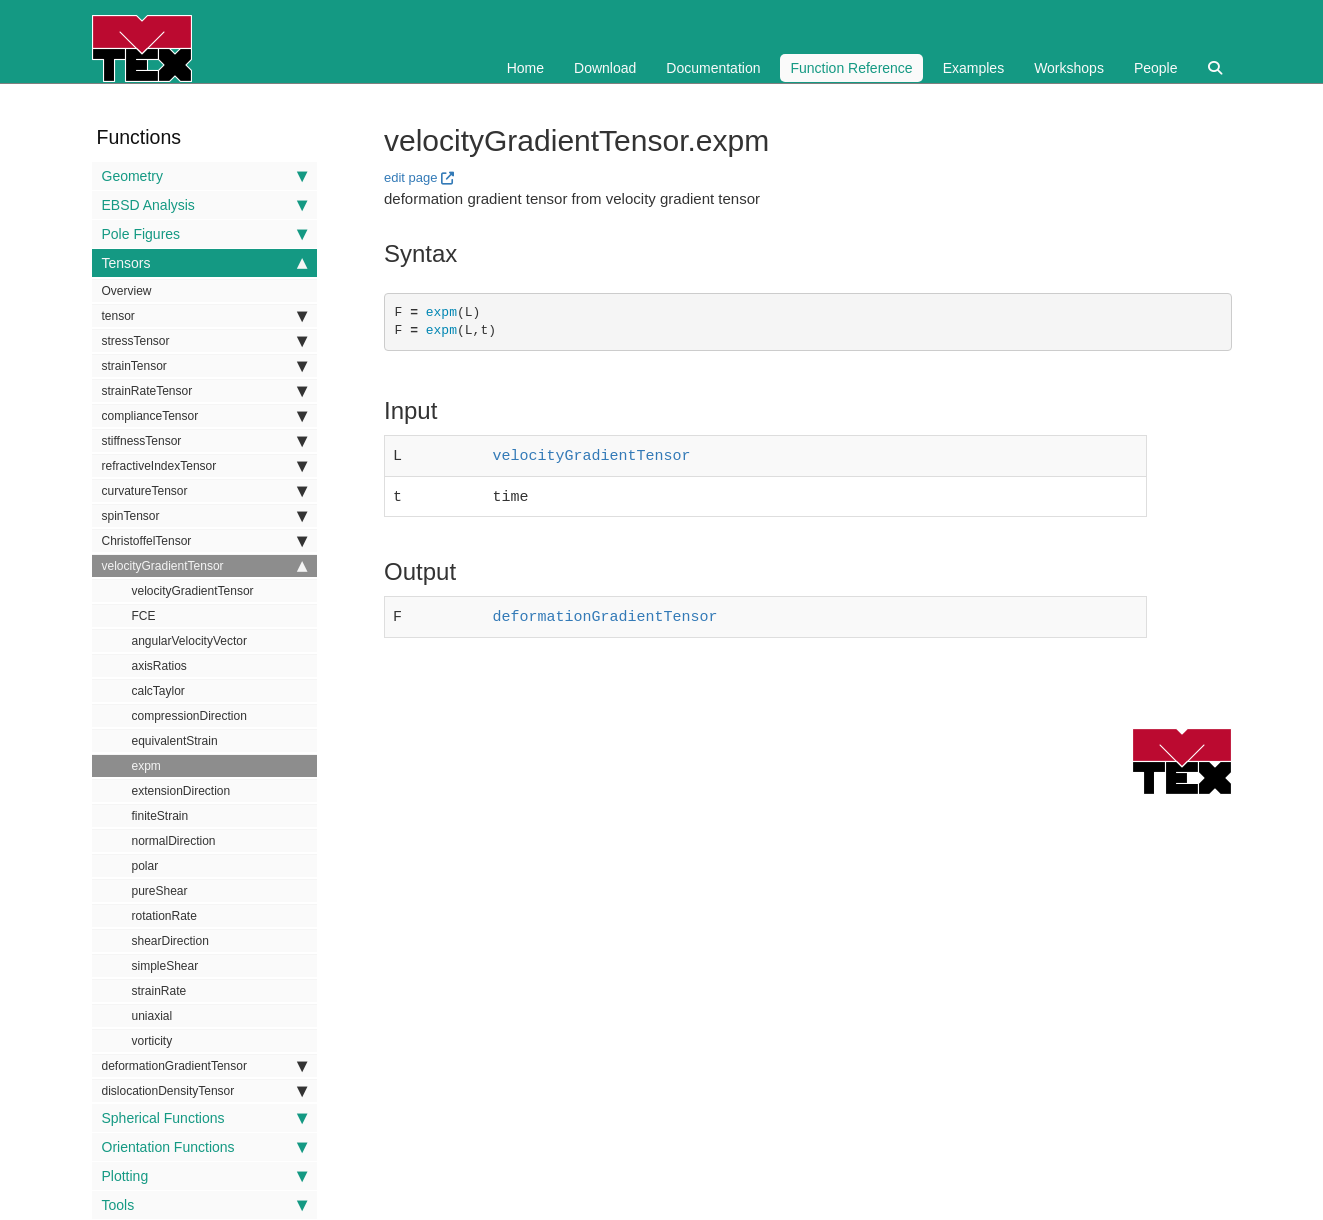 The height and width of the screenshot is (1220, 1323). I want to click on refractiveIndexTensor, so click(204, 466).